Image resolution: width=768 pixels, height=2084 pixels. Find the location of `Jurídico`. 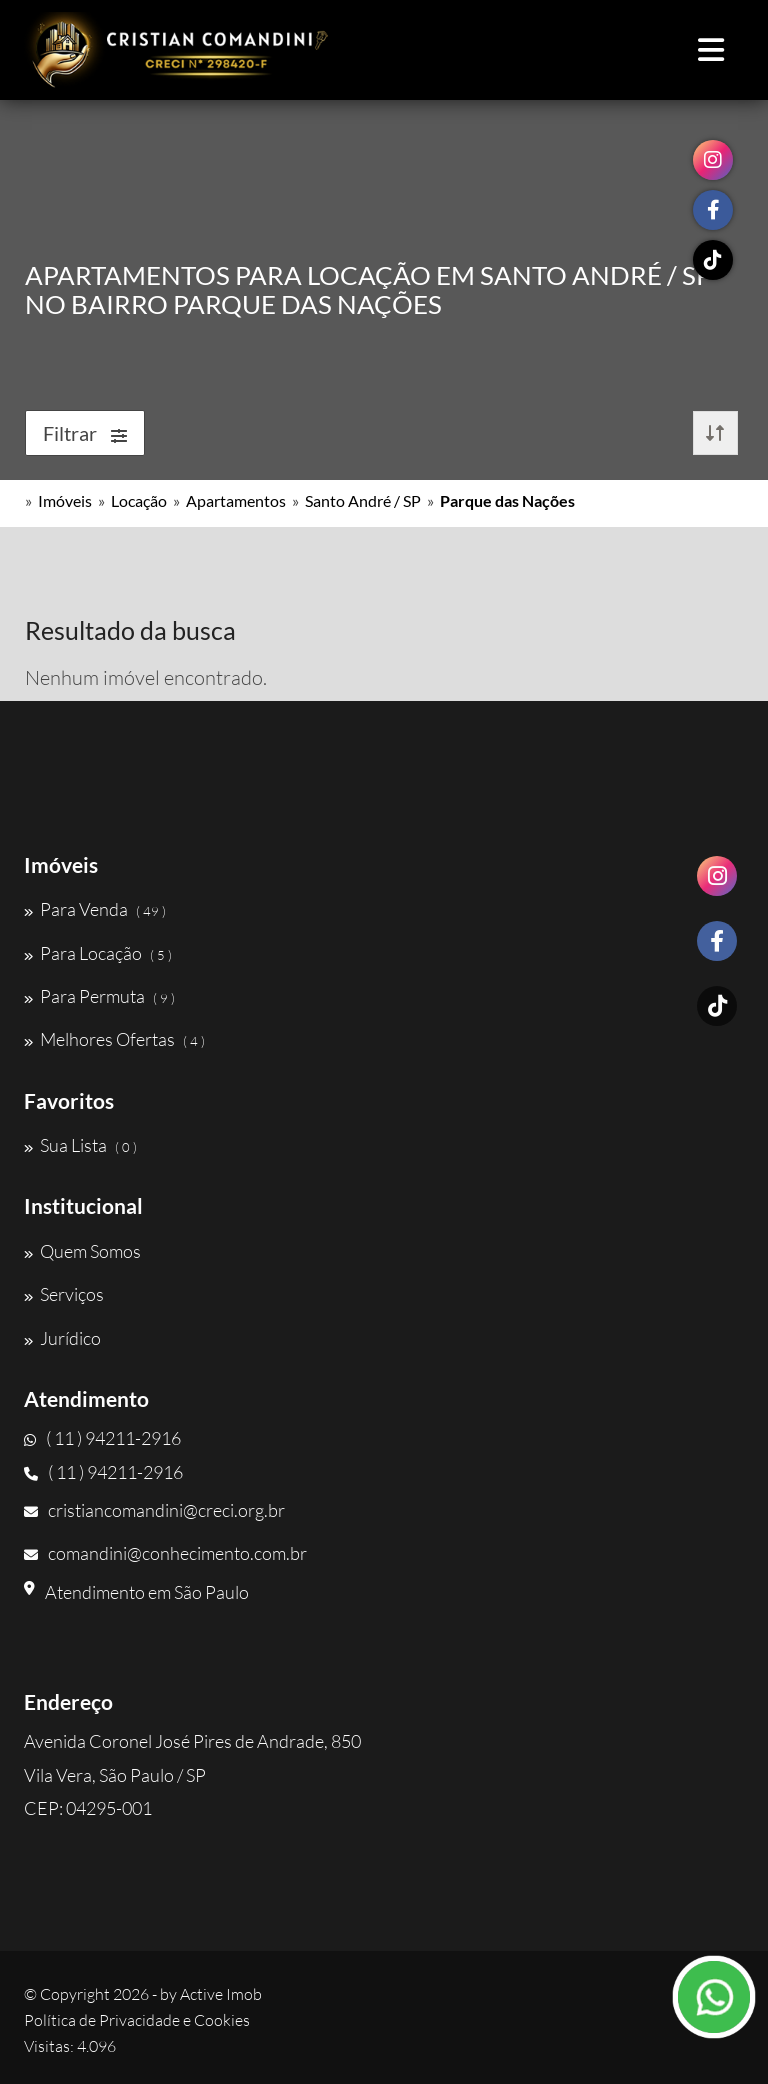

Jurídico is located at coordinates (62, 1338).